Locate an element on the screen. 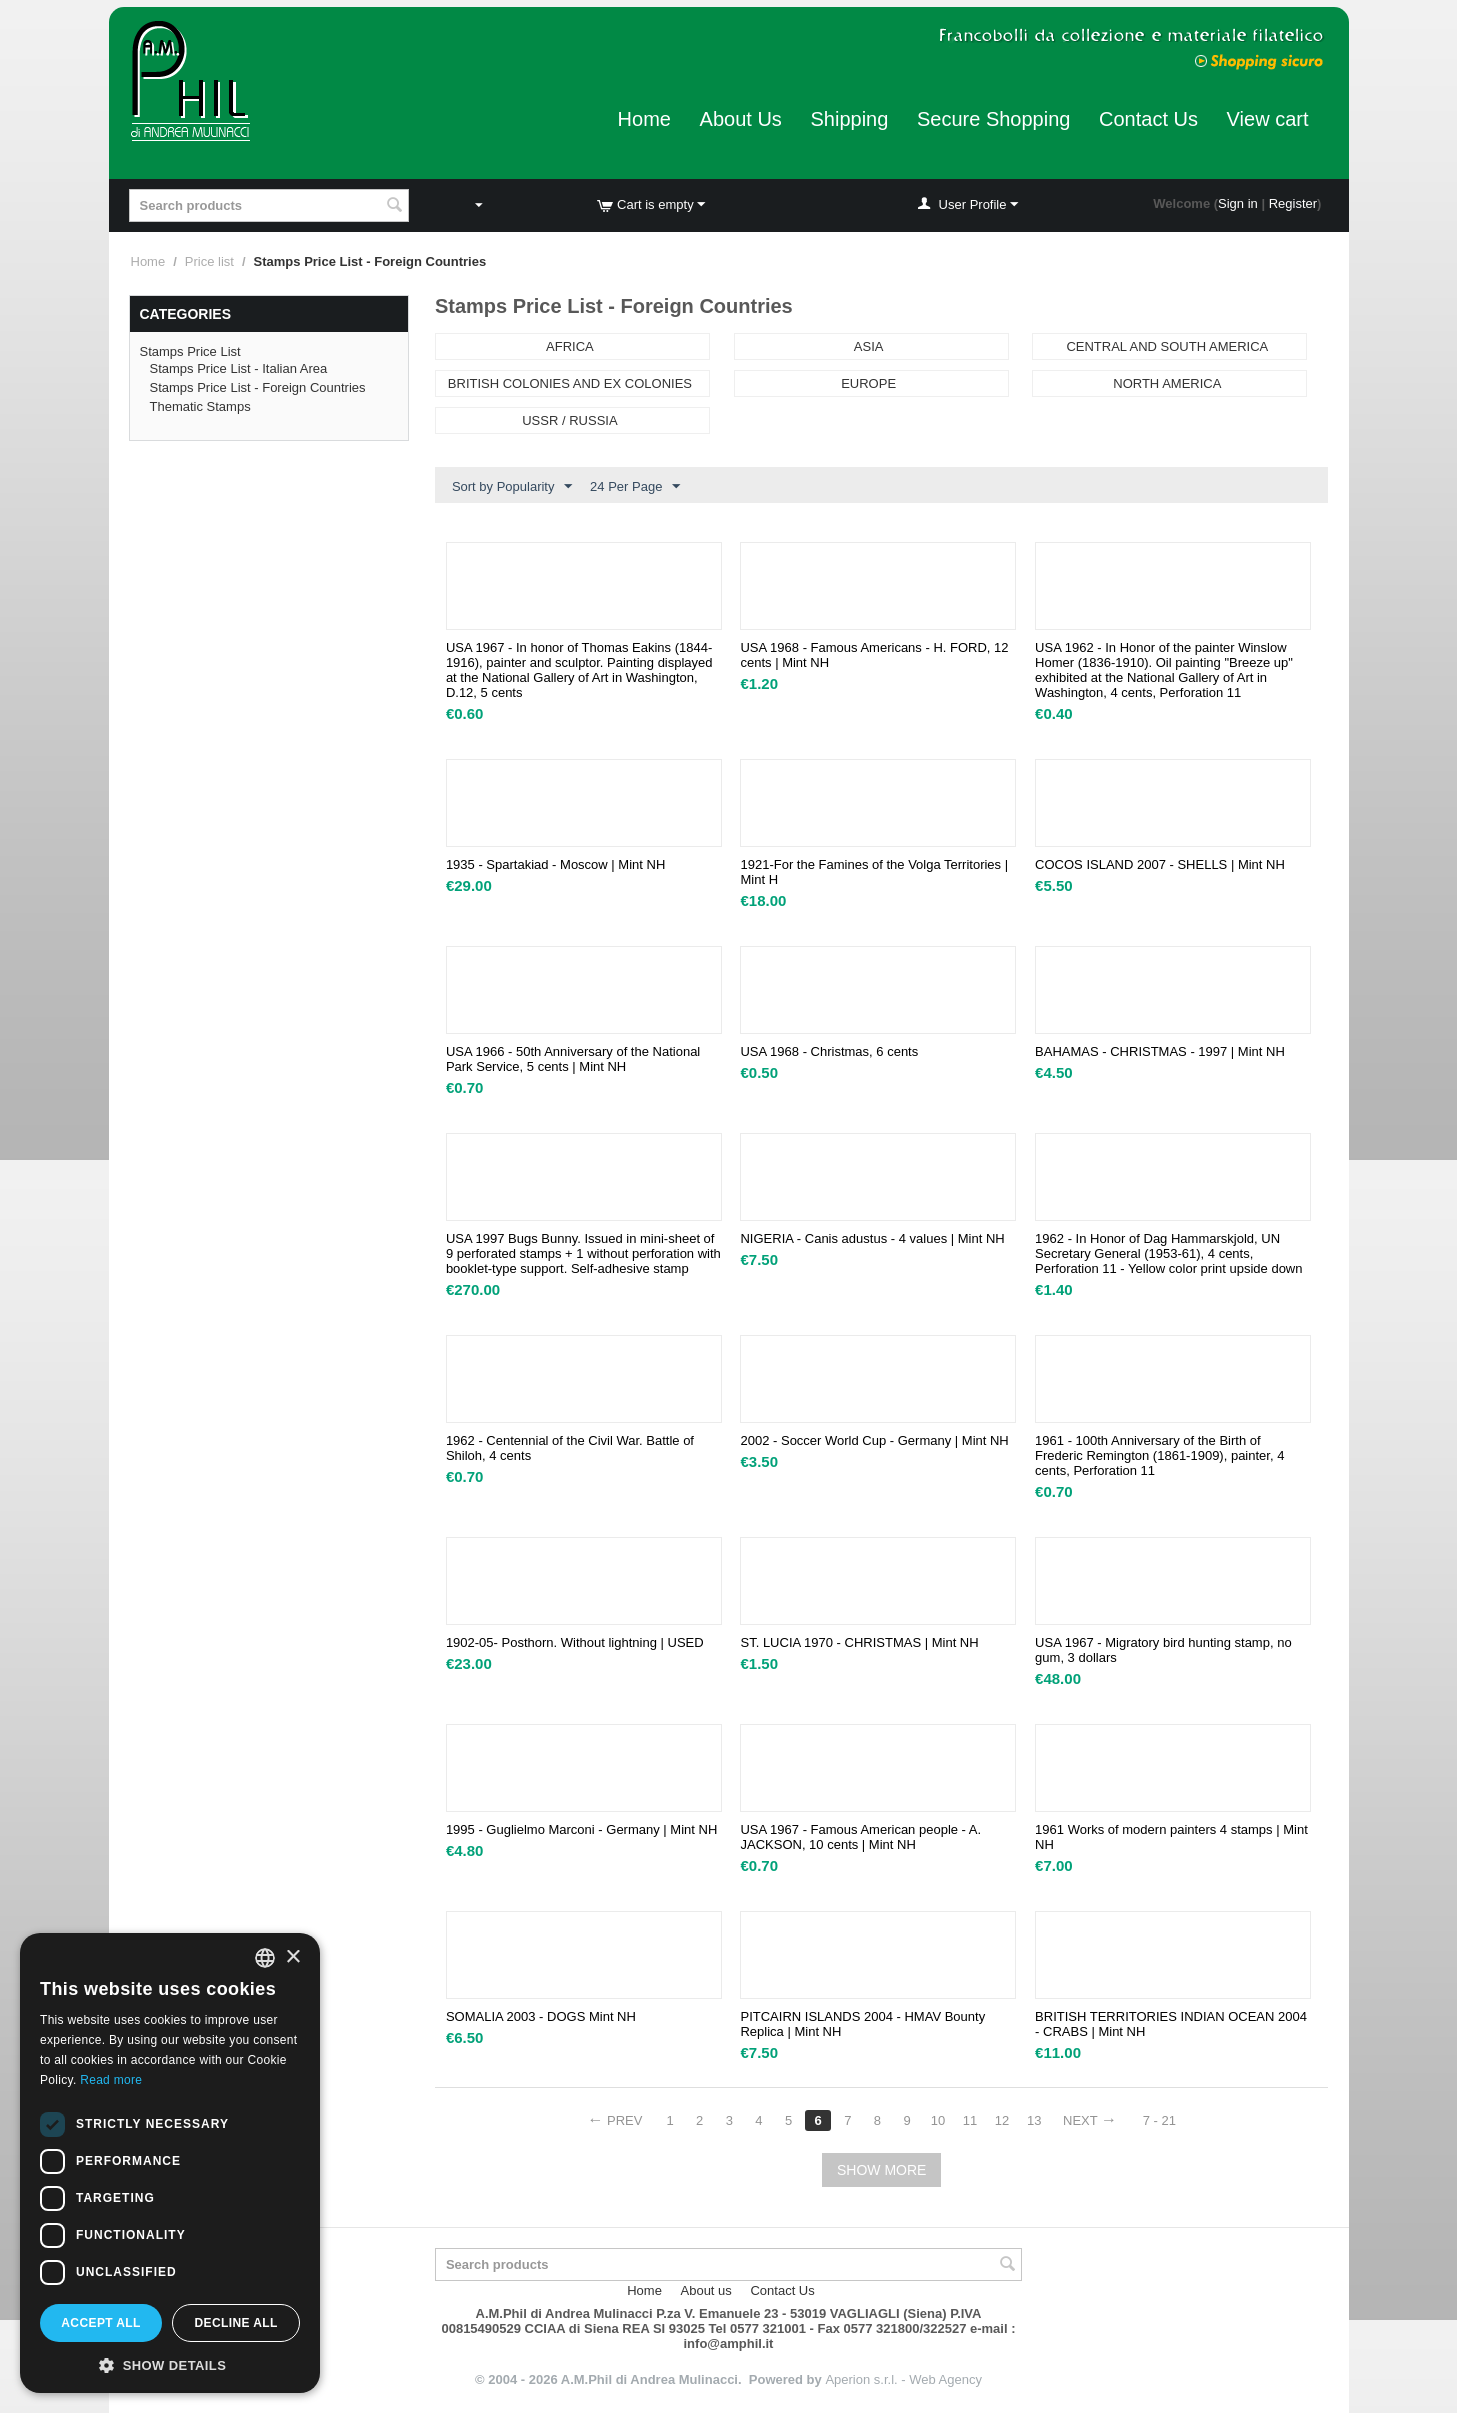  × [button] is located at coordinates (292, 1957).